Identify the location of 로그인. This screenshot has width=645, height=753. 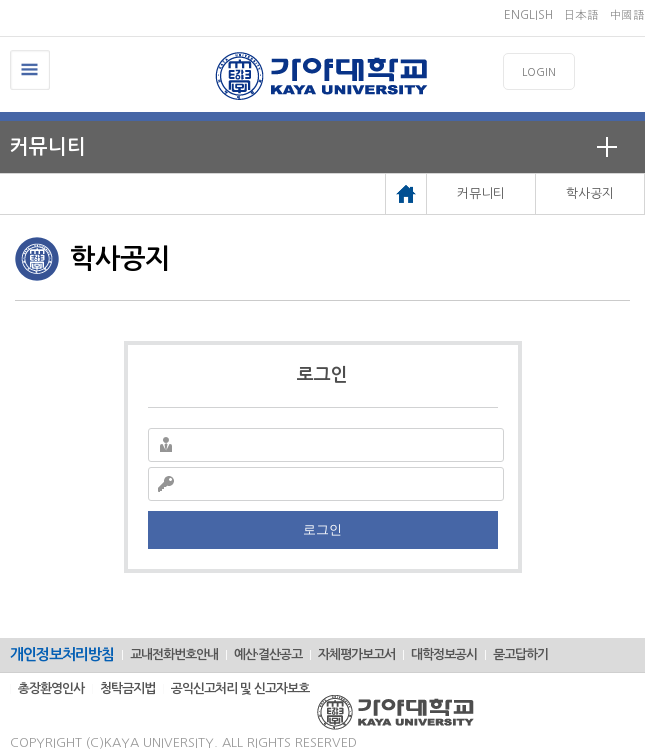
(322, 529).